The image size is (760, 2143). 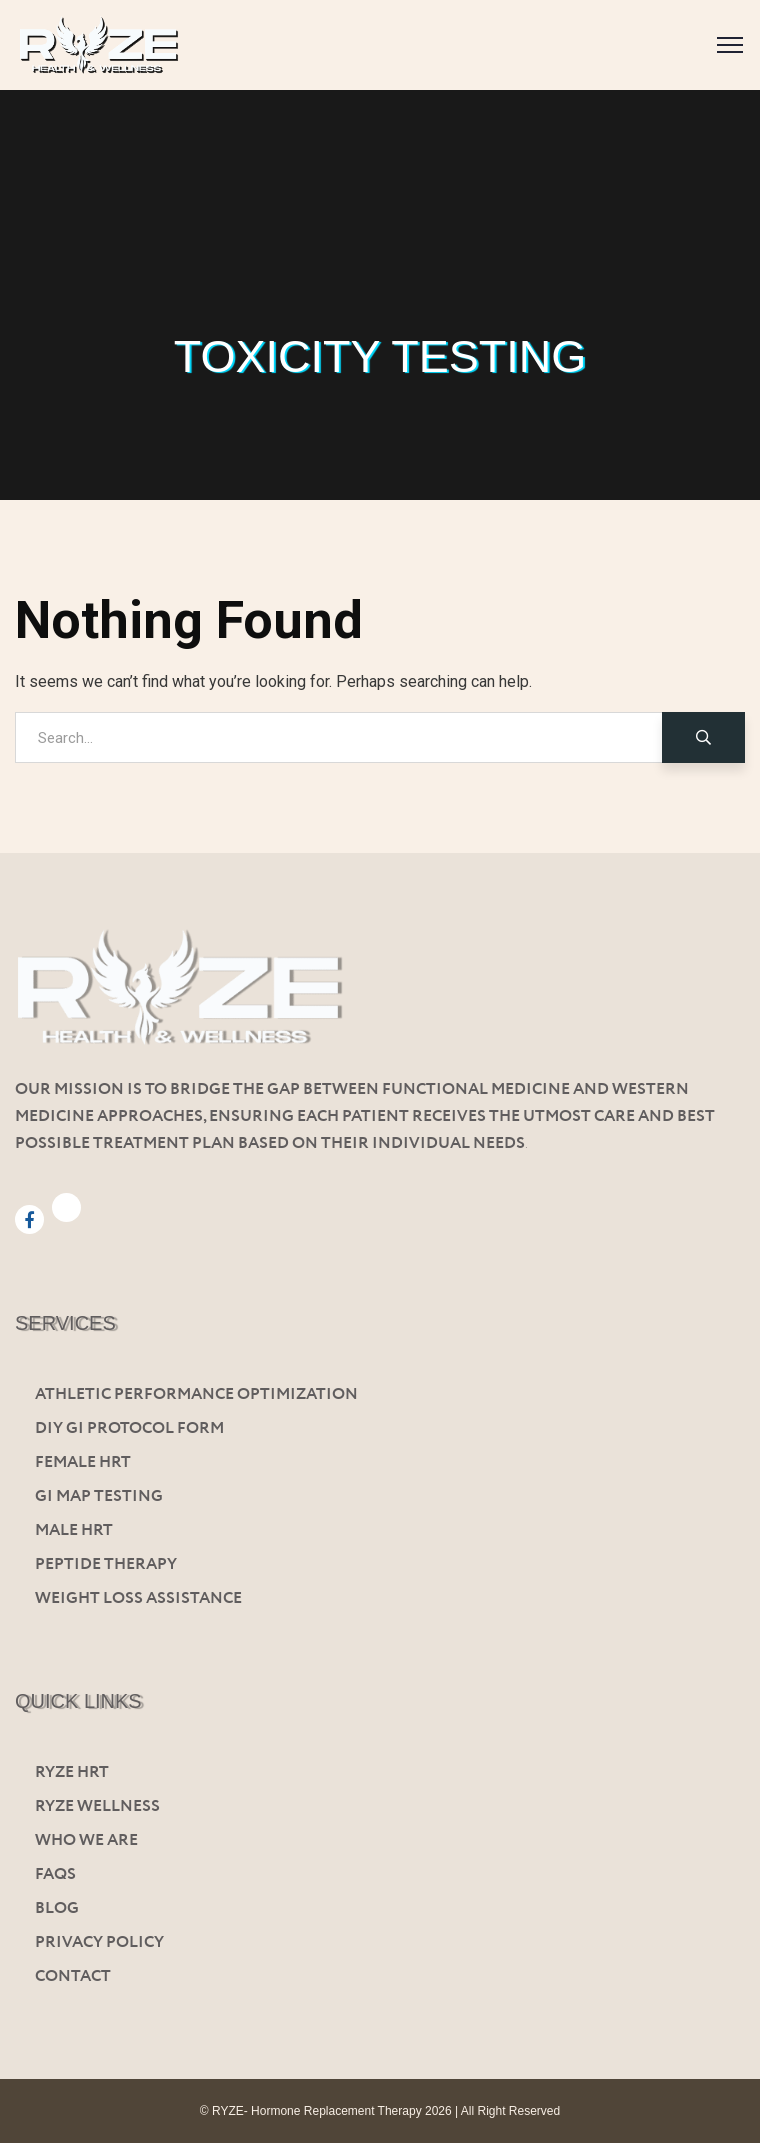 What do you see at coordinates (73, 1976) in the screenshot?
I see `Contact` at bounding box center [73, 1976].